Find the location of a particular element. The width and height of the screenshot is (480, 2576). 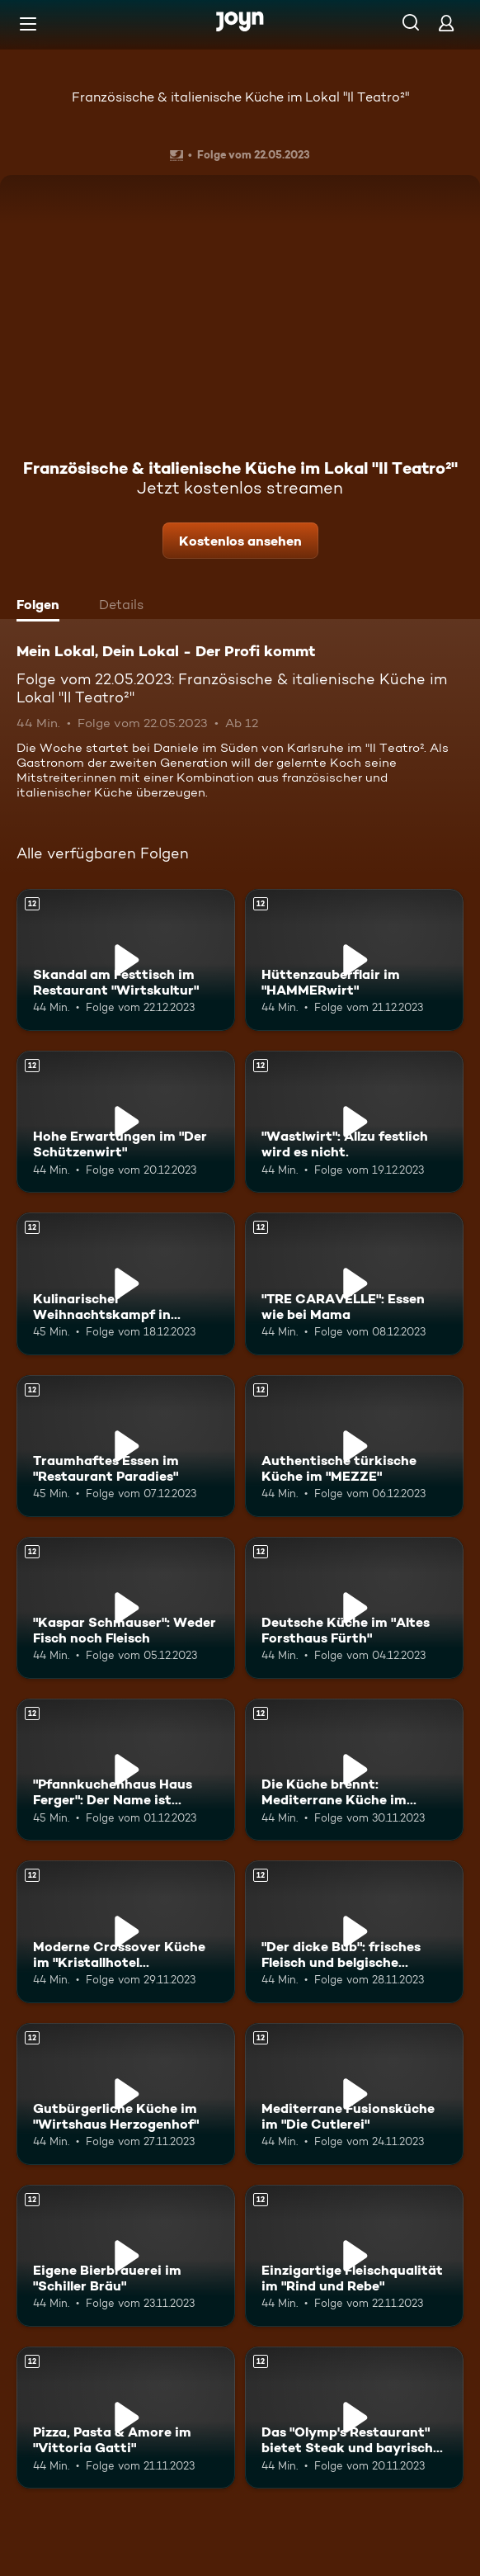

["Kaspar Schmauser": Weder Fisch noch Fleisch. Ab 12 Jahren. Mehr Infos zur Episode] is located at coordinates (125, 1608).